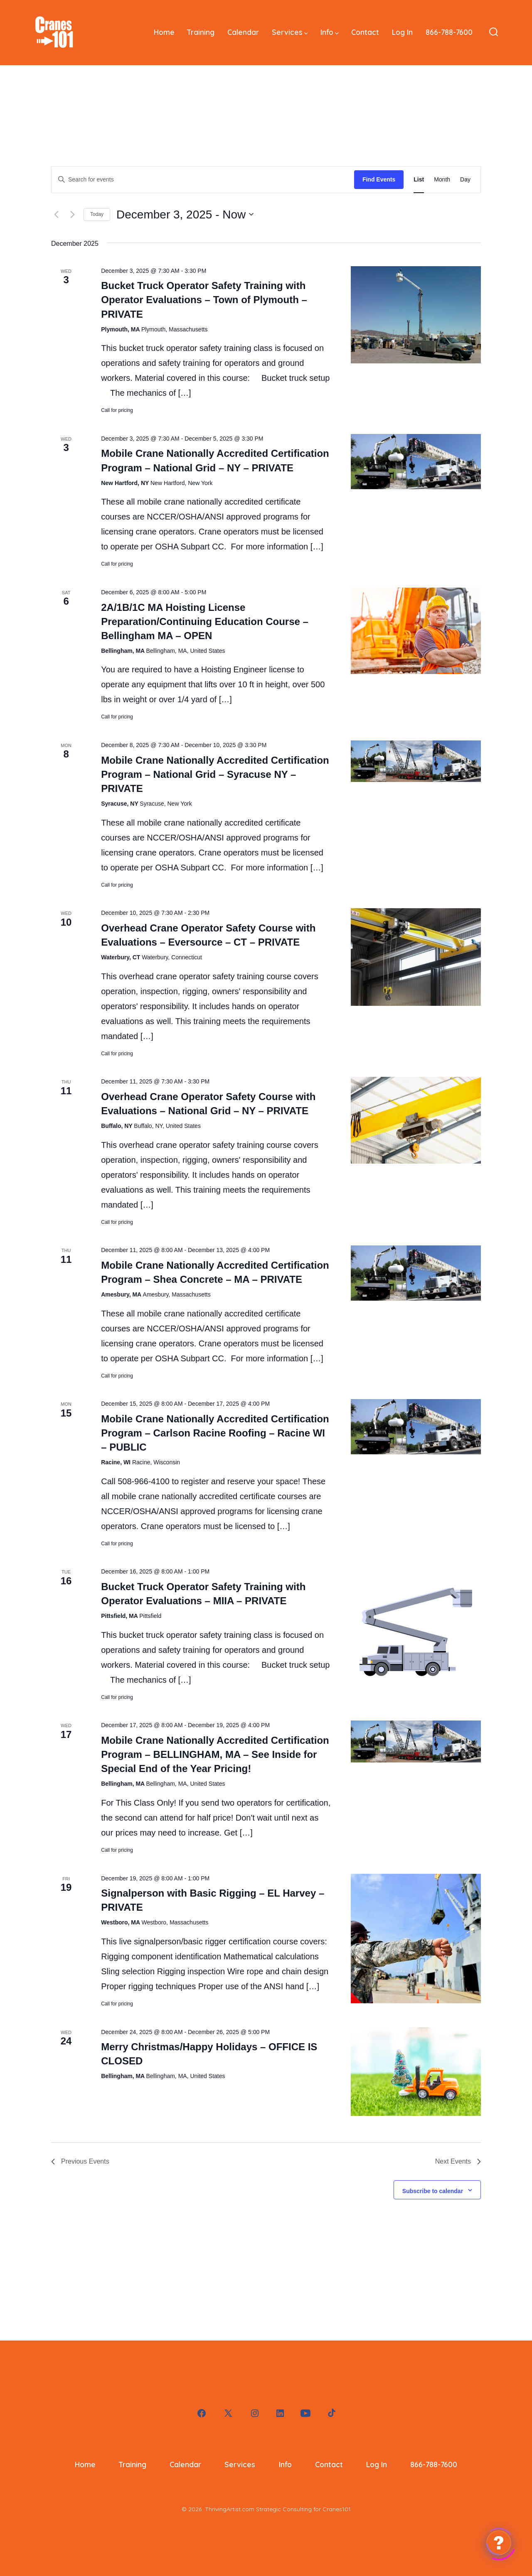 The image size is (532, 2576). Describe the element at coordinates (96, 214) in the screenshot. I see `Today` at that location.